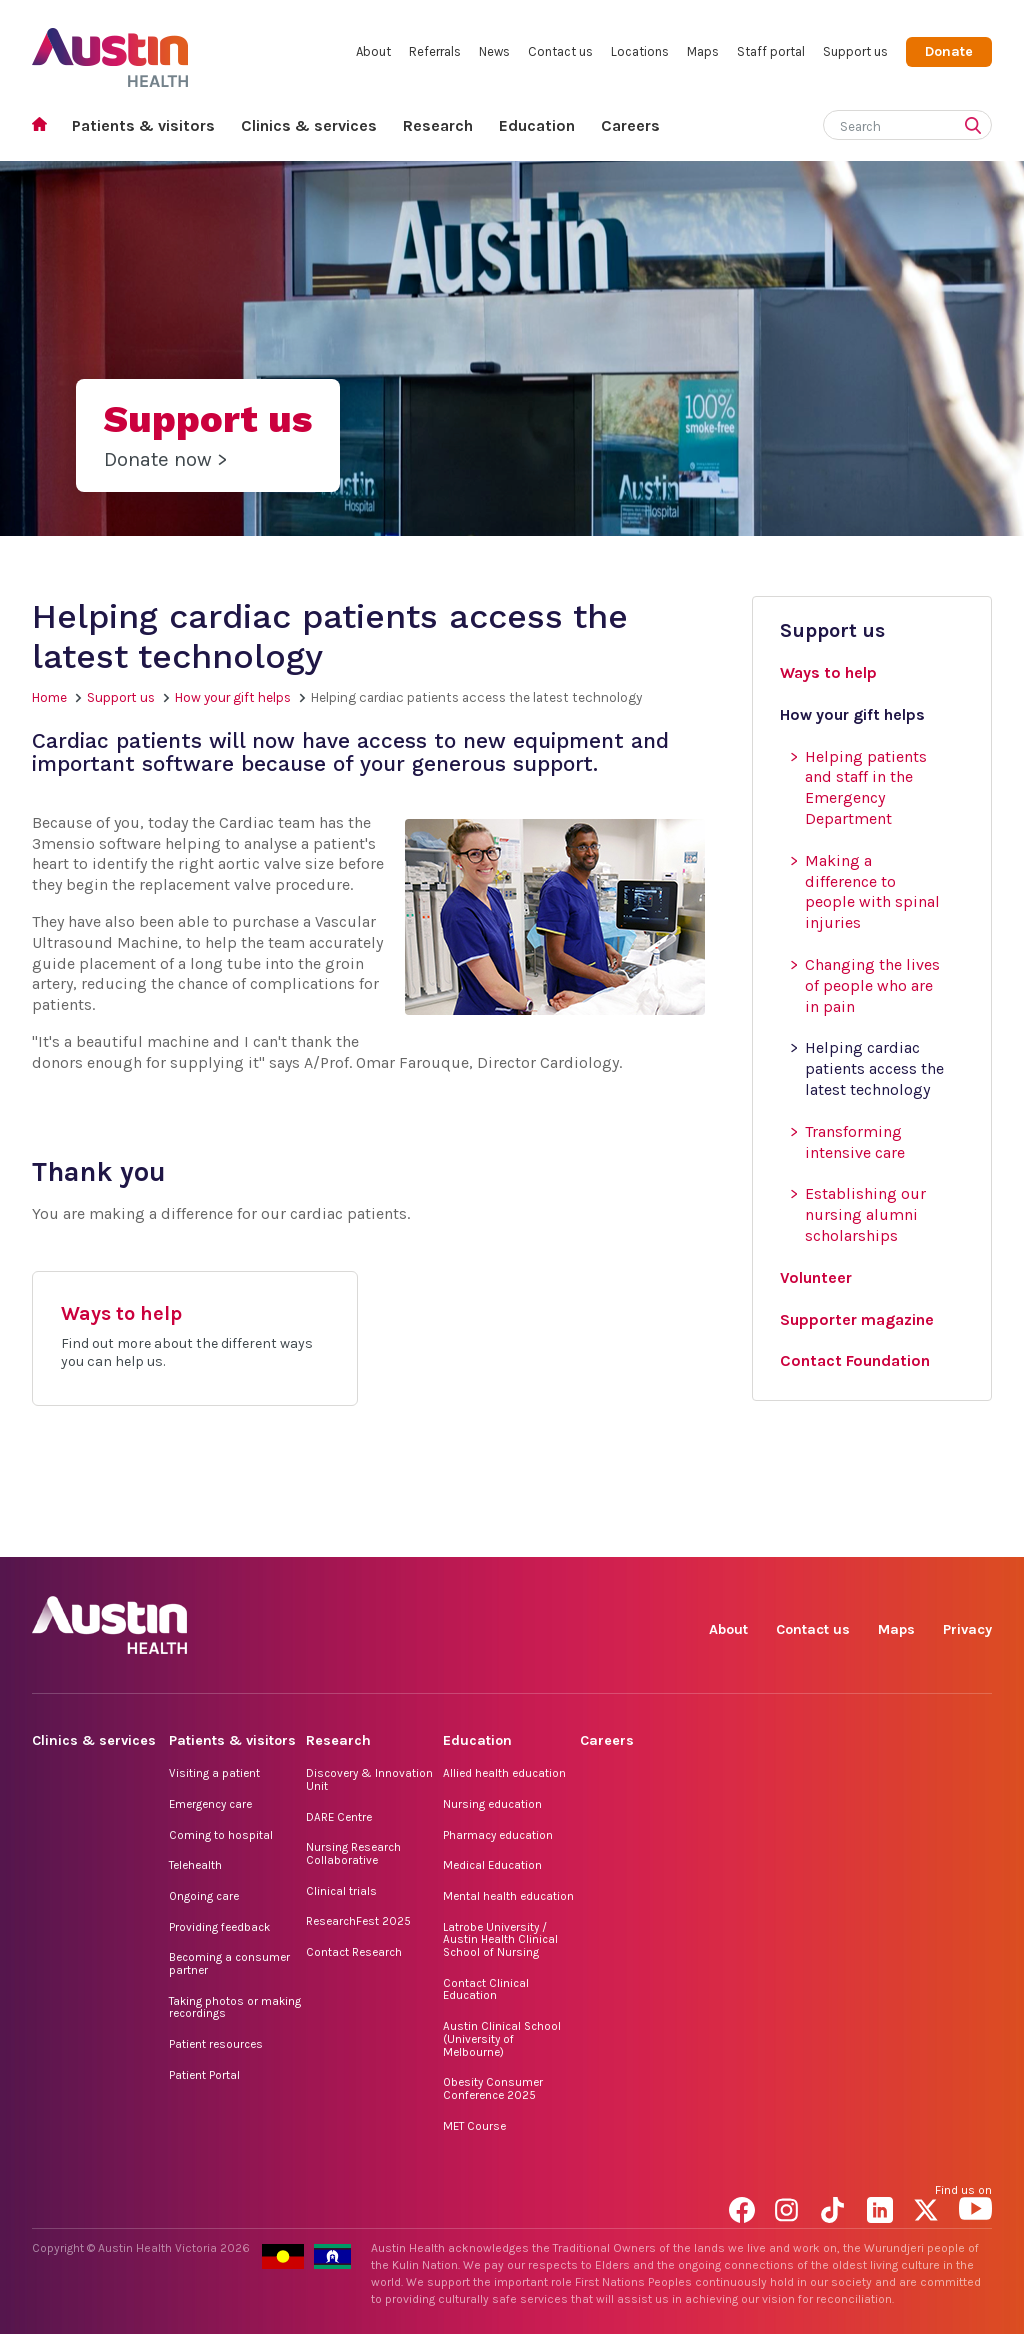 Image resolution: width=1024 pixels, height=2334 pixels. What do you see at coordinates (949, 51) in the screenshot?
I see `Donate` at bounding box center [949, 51].